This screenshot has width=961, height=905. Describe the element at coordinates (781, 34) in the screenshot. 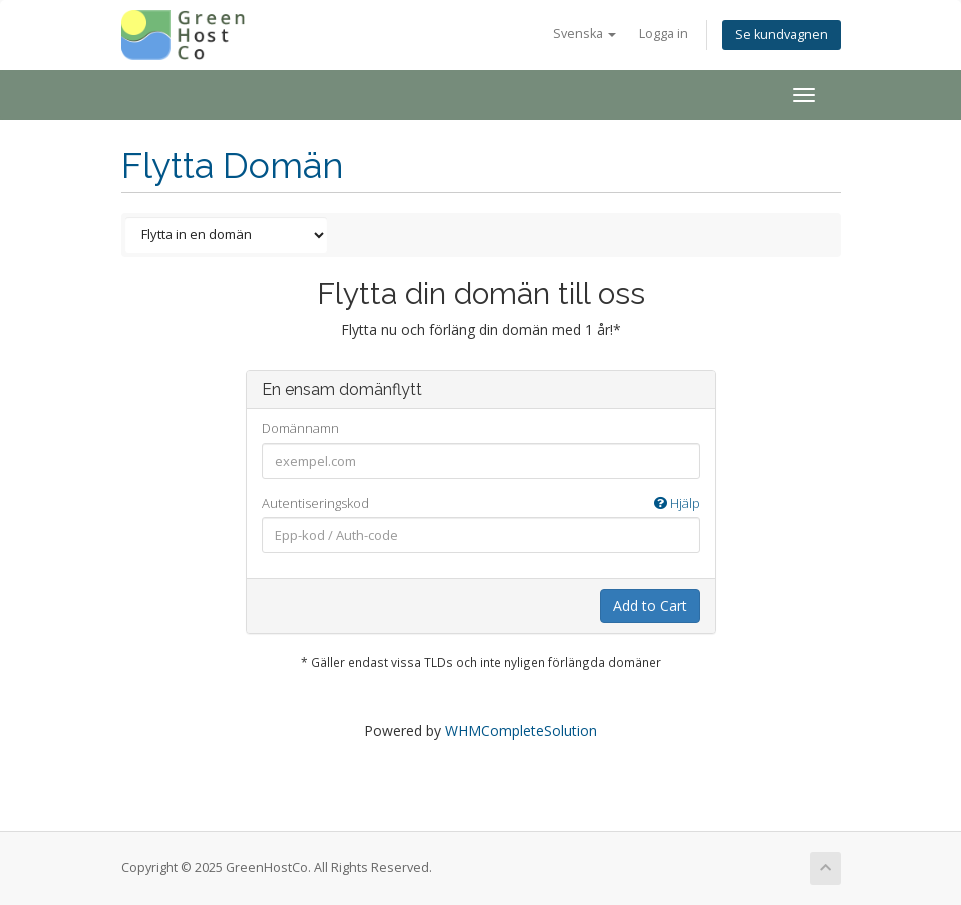

I see `Se kundvagnen` at that location.